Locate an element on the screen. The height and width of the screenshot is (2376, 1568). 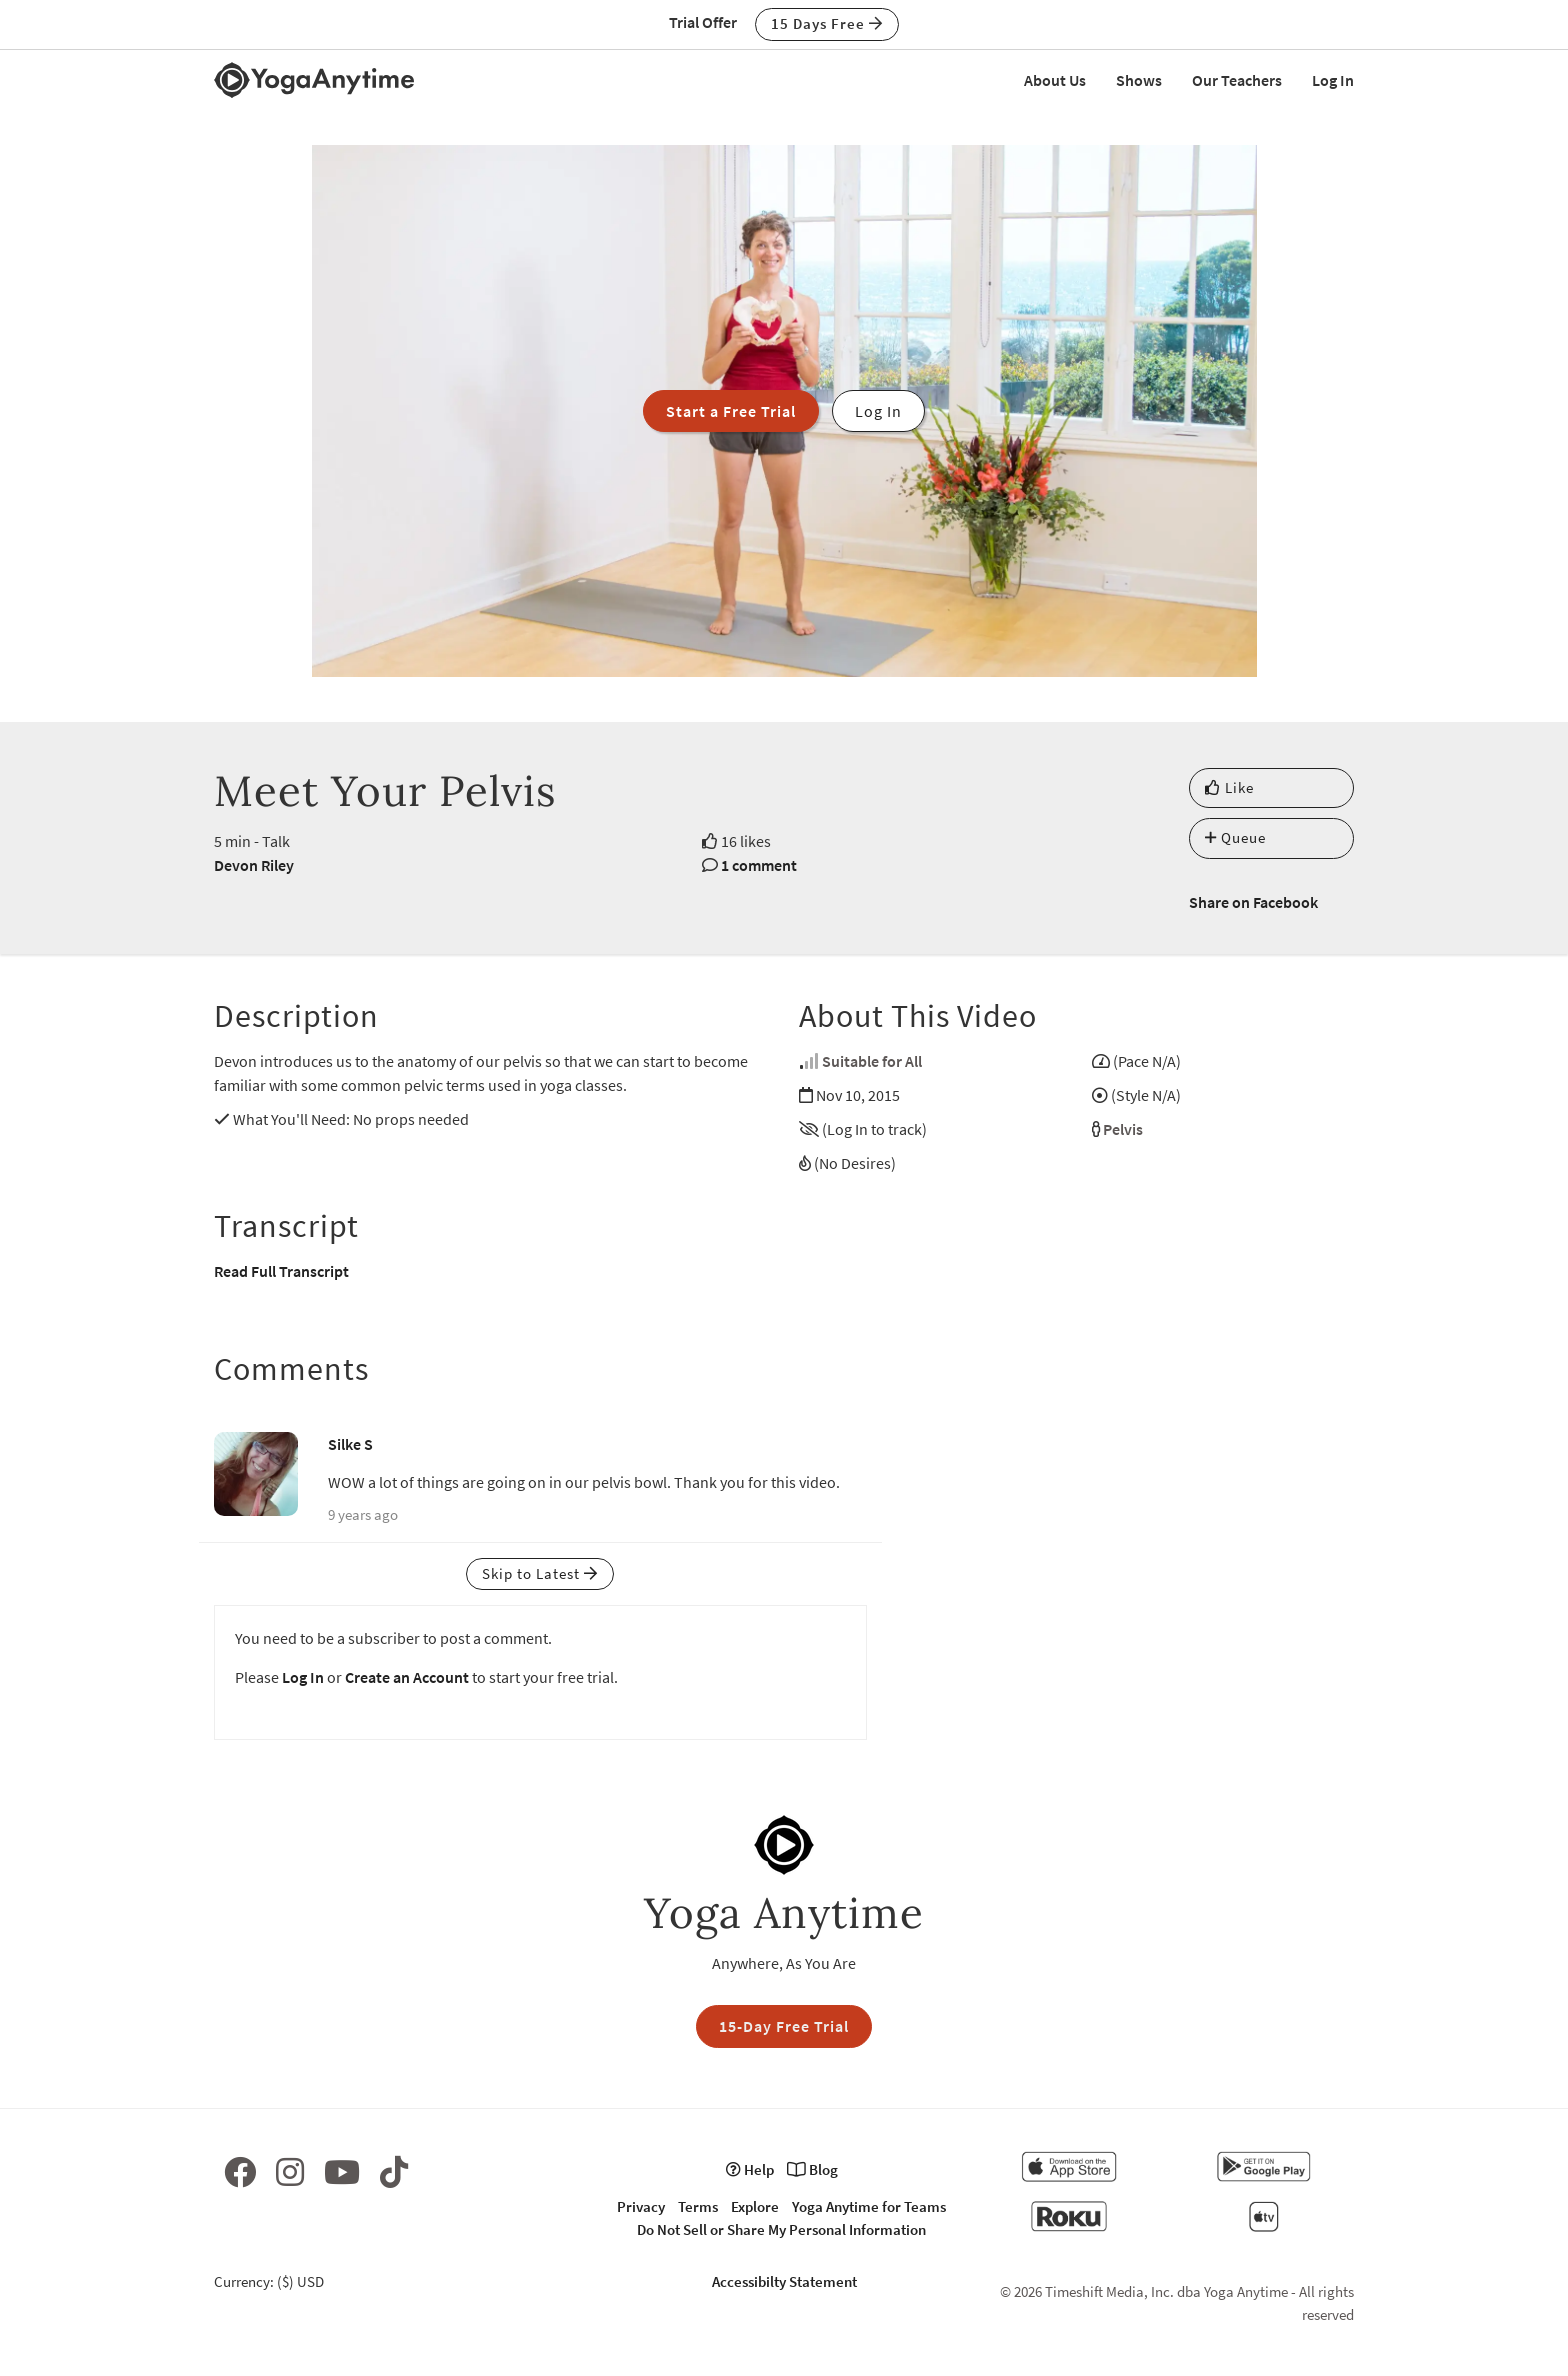
Log In [button] is located at coordinates (878, 411).